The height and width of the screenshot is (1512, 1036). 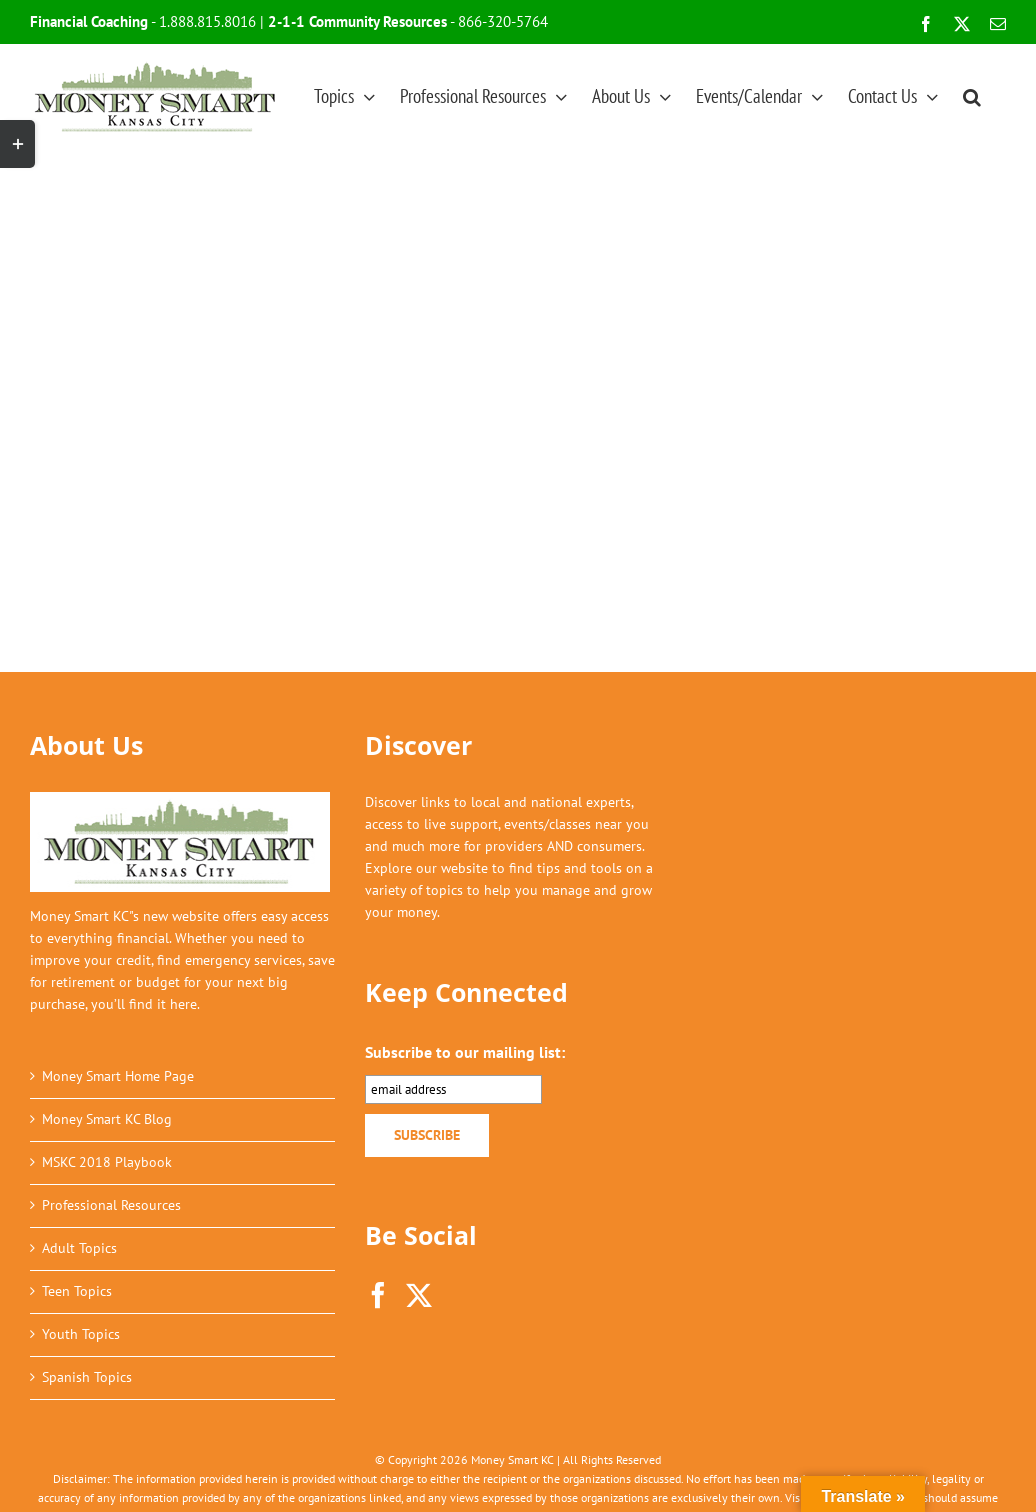 I want to click on Youth Topics, so click(x=81, y=1334).